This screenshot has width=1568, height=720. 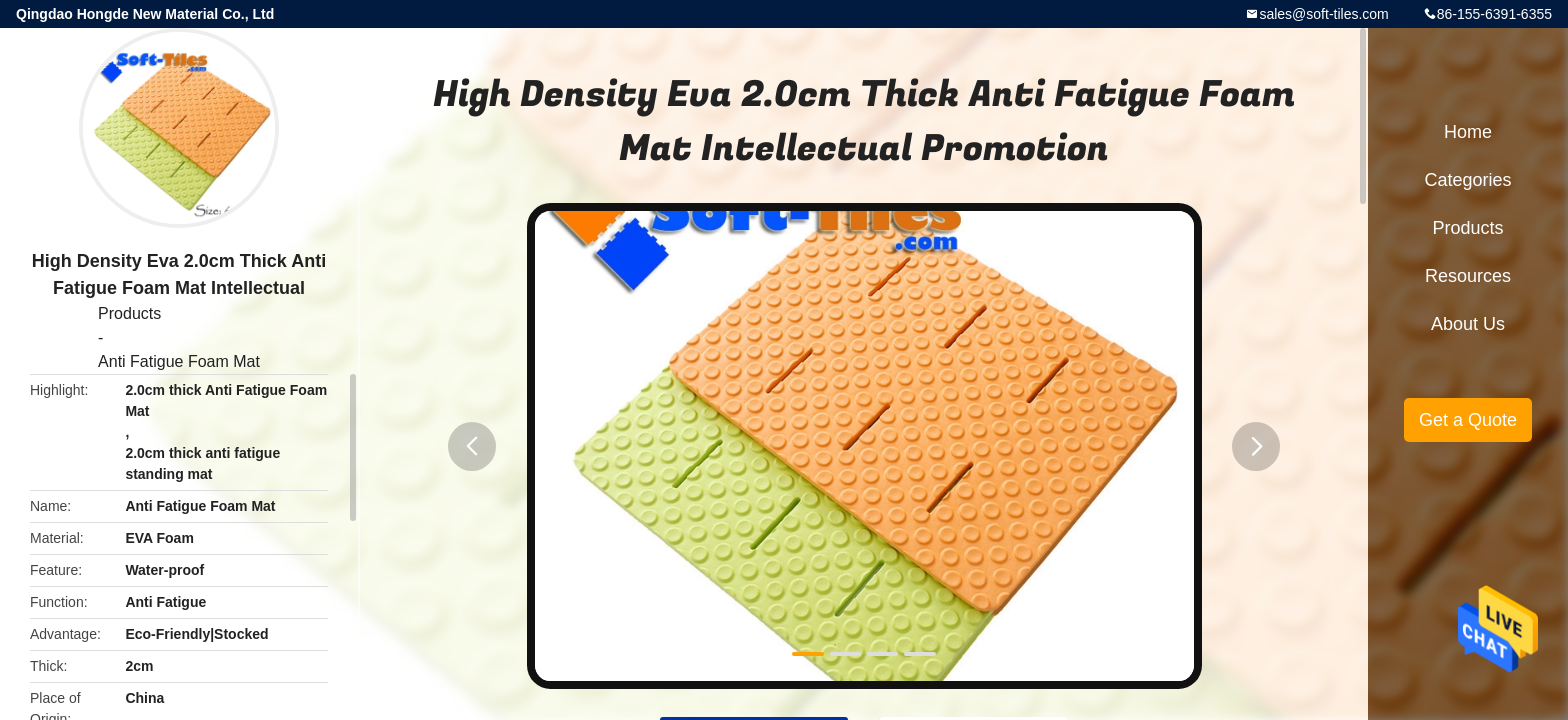 What do you see at coordinates (179, 361) in the screenshot?
I see `Anti Fatigue Foam Mat` at bounding box center [179, 361].